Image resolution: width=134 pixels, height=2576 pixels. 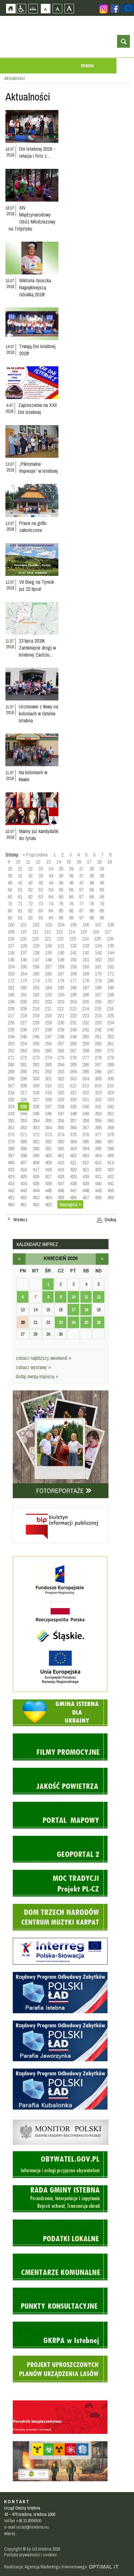 What do you see at coordinates (73, 1050) in the screenshot?
I see `267` at bounding box center [73, 1050].